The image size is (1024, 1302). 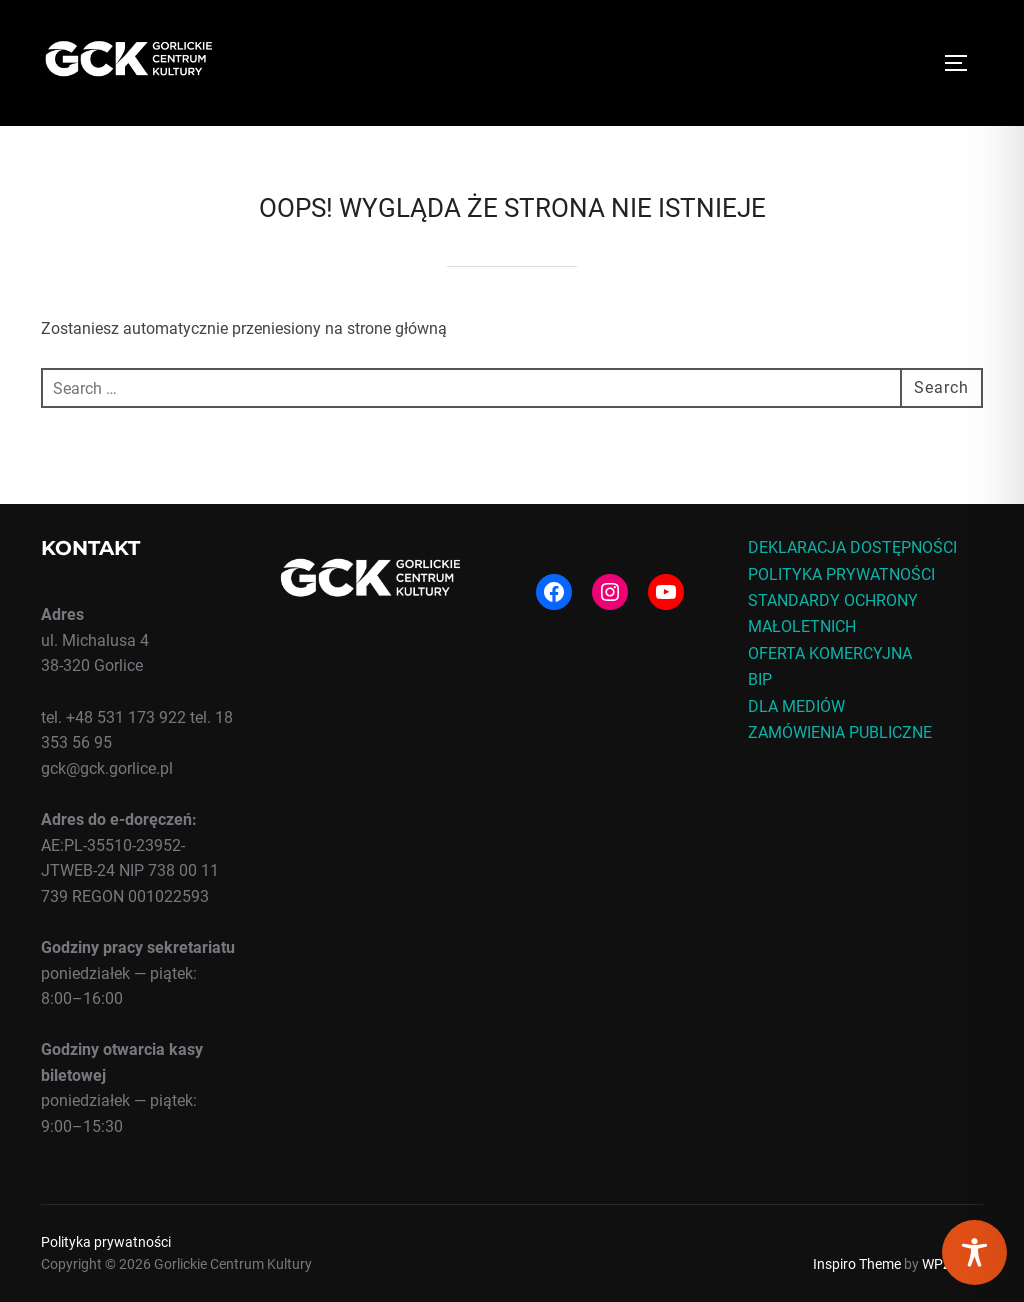 What do you see at coordinates (852, 547) in the screenshot?
I see `DEKLARACJA DOSTĘPNOŚCI` at bounding box center [852, 547].